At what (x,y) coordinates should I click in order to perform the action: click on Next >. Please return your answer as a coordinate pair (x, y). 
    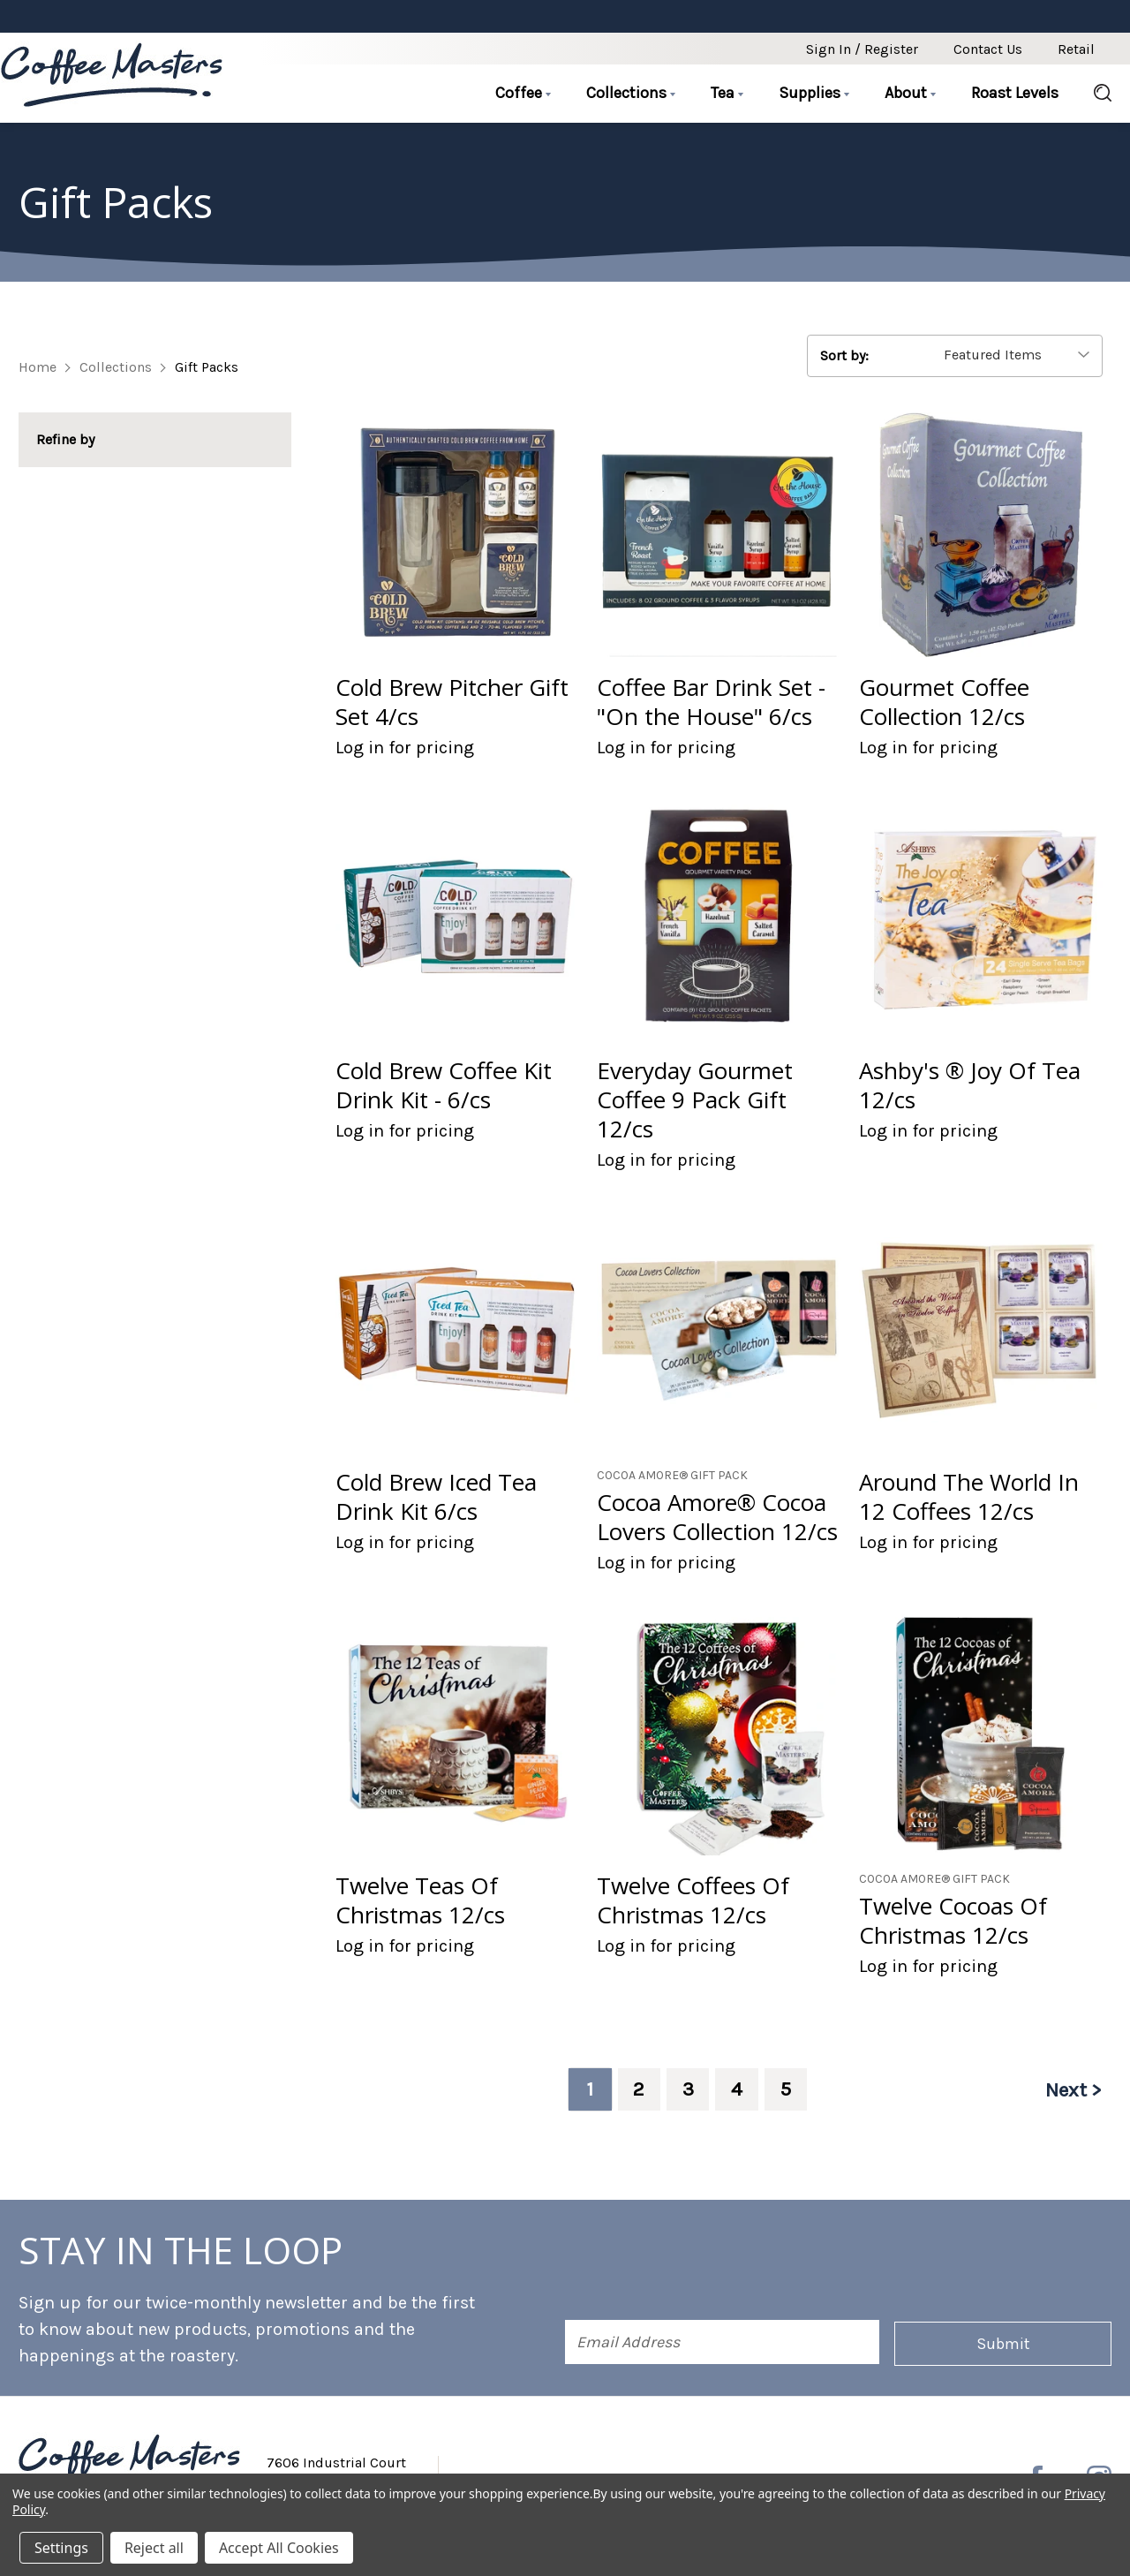
    Looking at the image, I should click on (1072, 2089).